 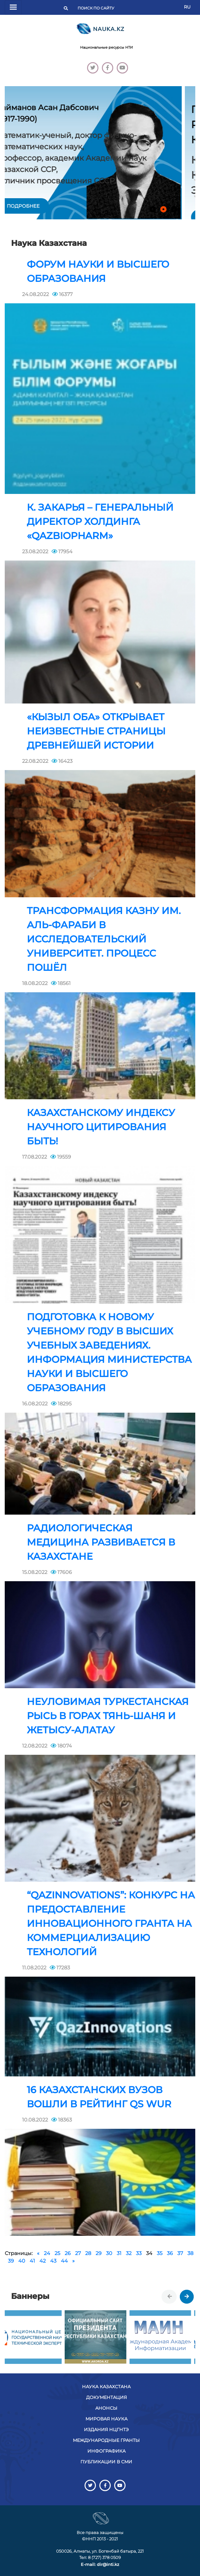 What do you see at coordinates (106, 2440) in the screenshot?
I see `Международные гранты` at bounding box center [106, 2440].